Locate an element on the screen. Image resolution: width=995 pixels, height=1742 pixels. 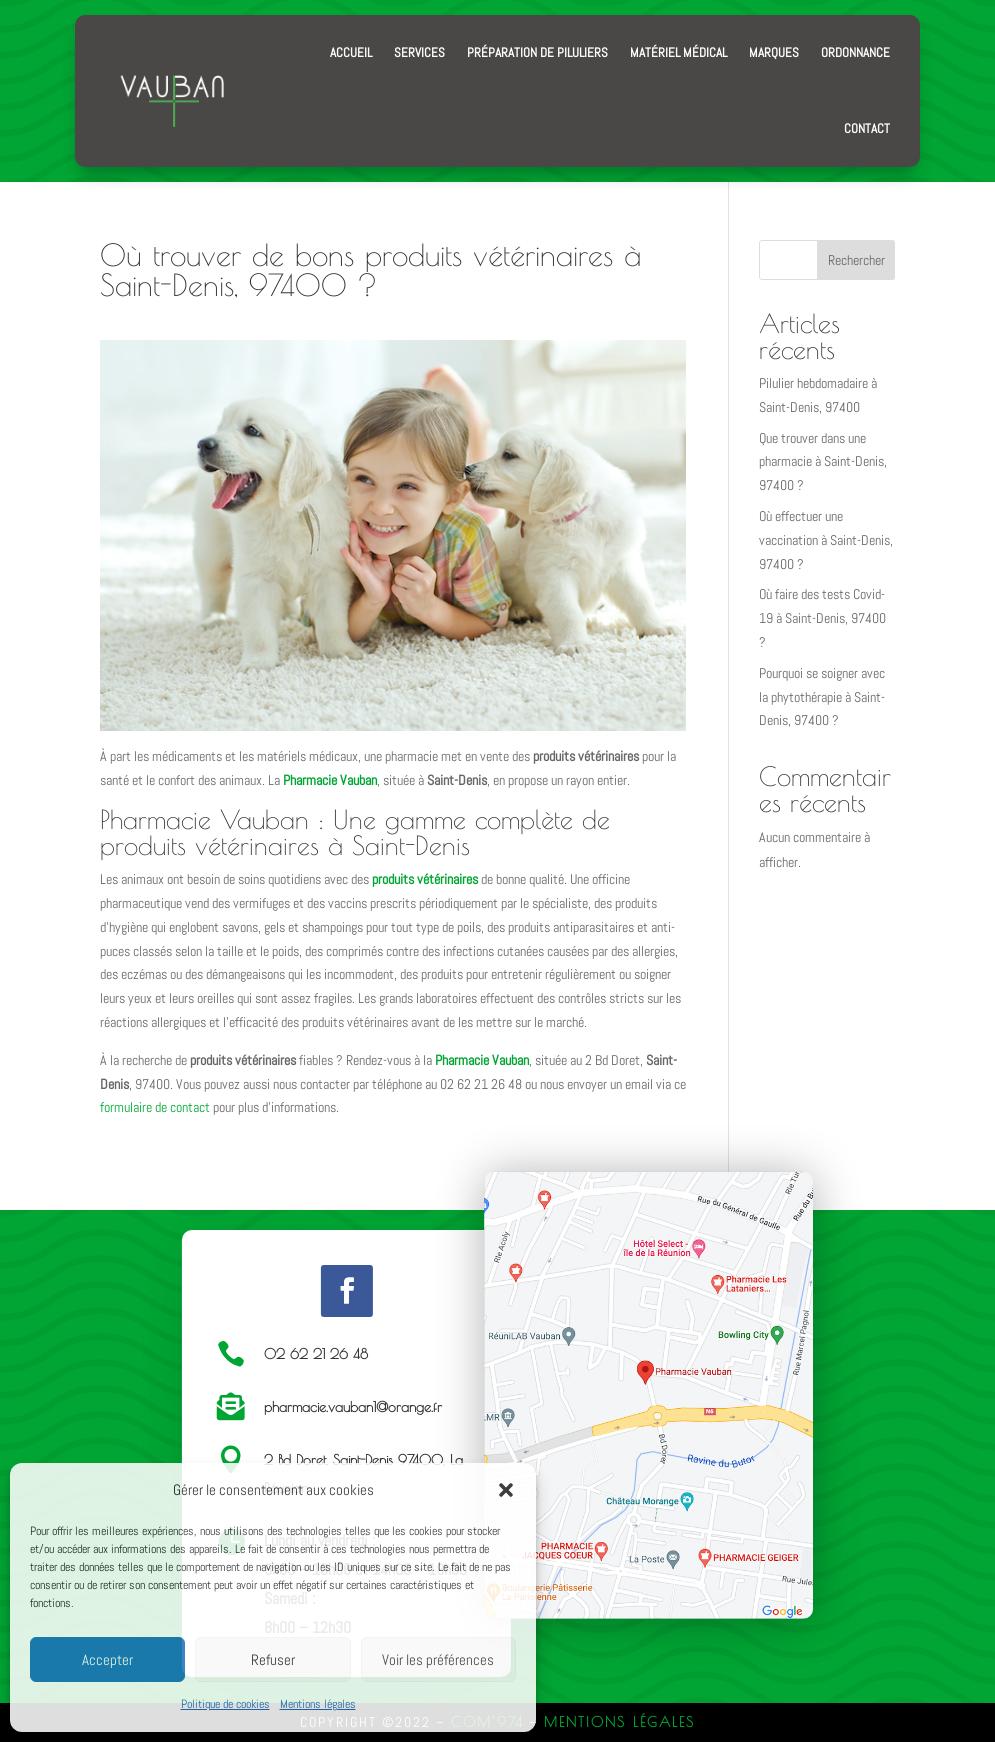
Matériel médical is located at coordinates (678, 52).